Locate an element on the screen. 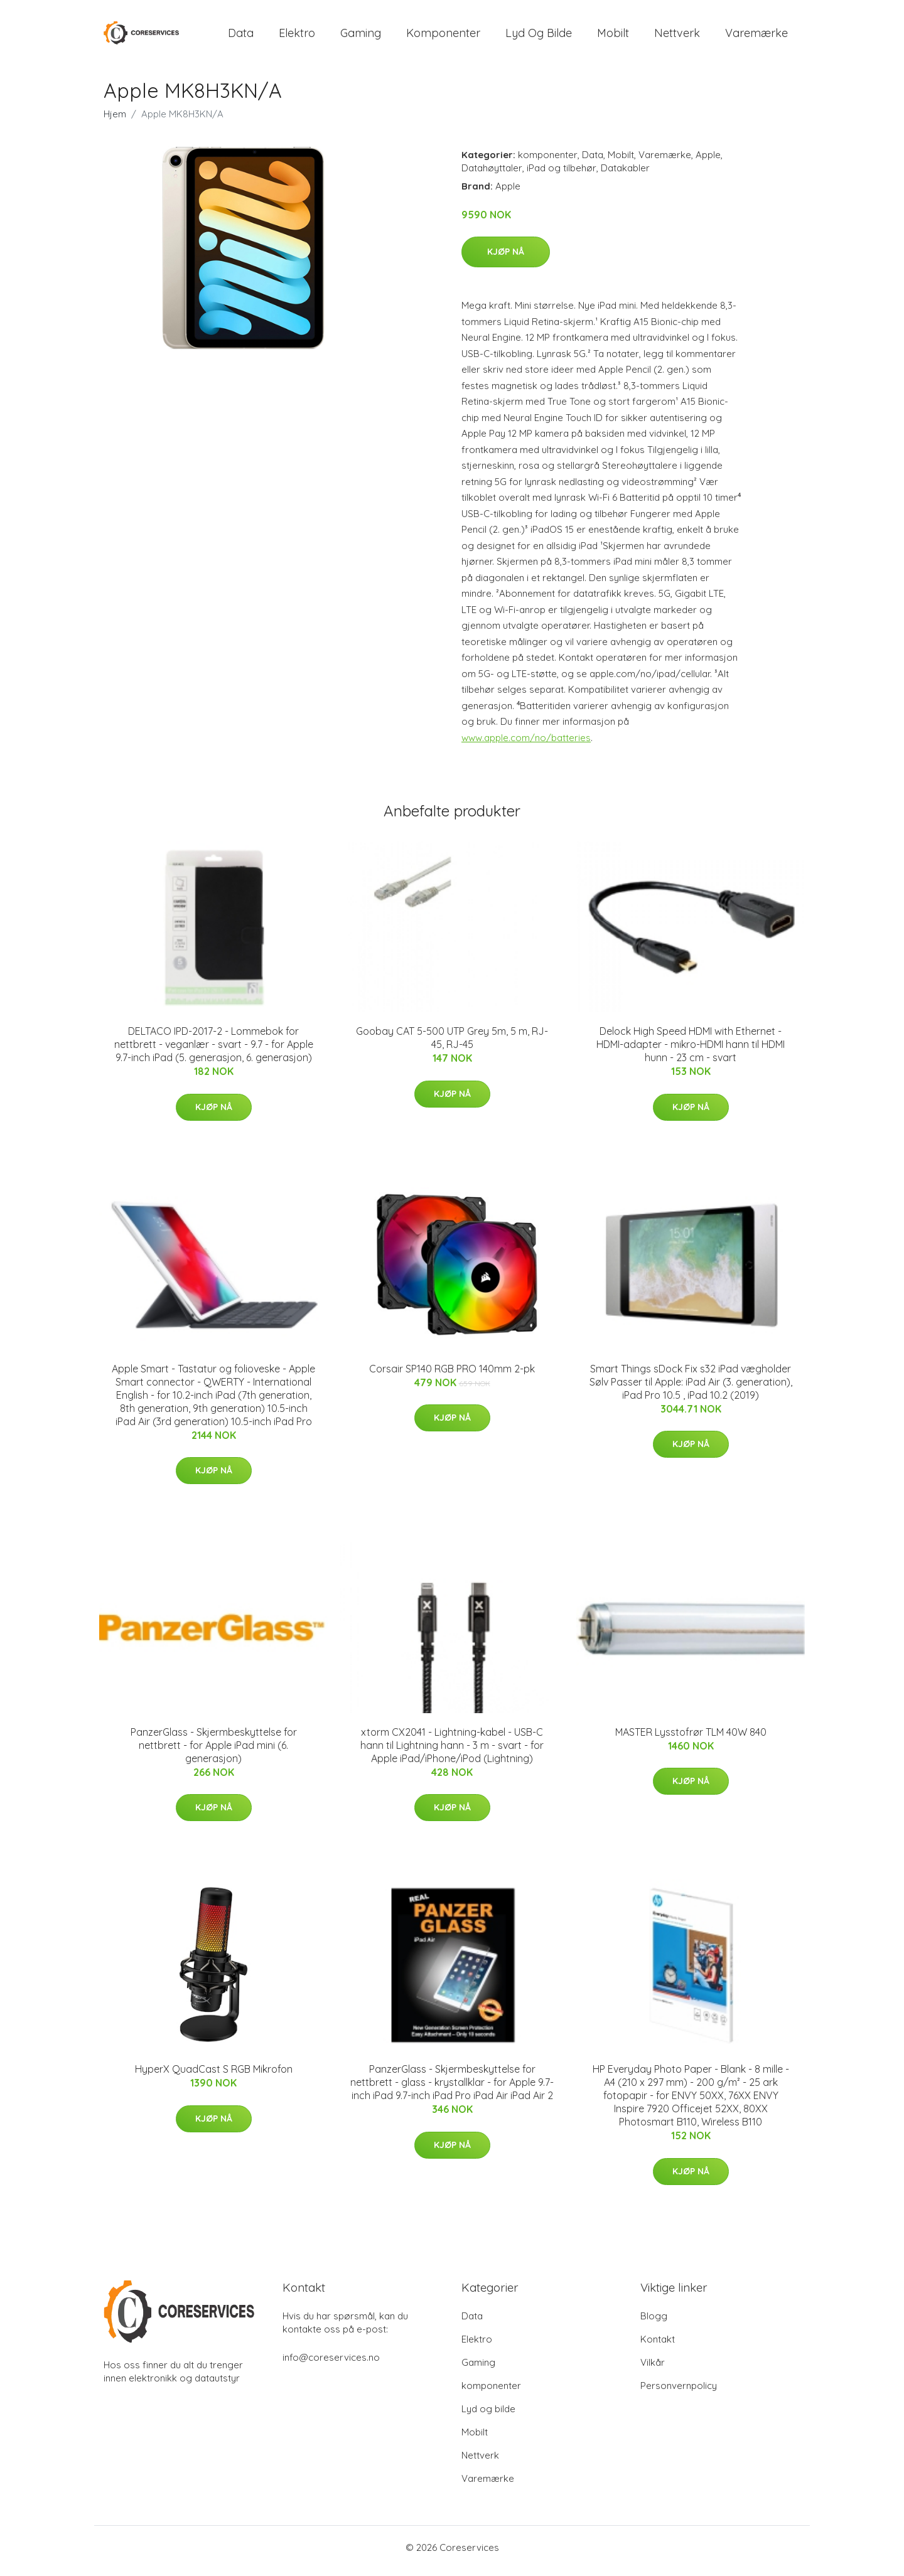 The width and height of the screenshot is (904, 2576). info@coreservices.no is located at coordinates (331, 2364).